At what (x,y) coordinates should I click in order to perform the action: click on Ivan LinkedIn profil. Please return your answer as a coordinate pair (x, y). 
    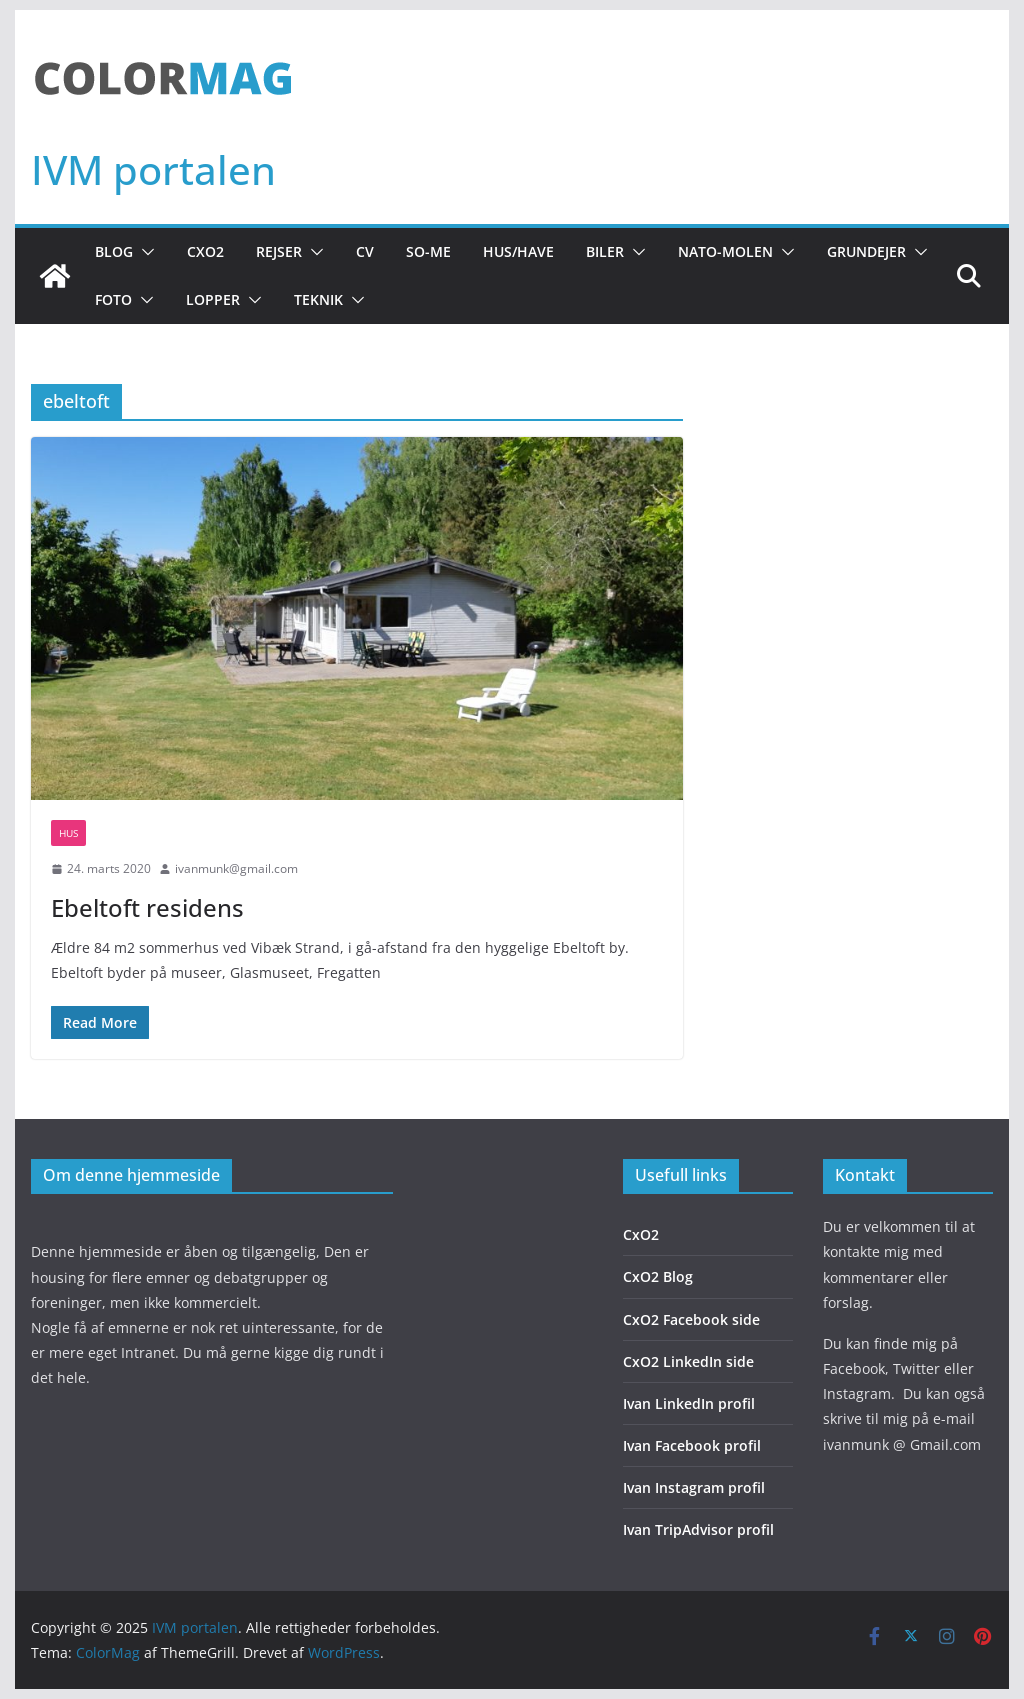
    Looking at the image, I should click on (689, 1403).